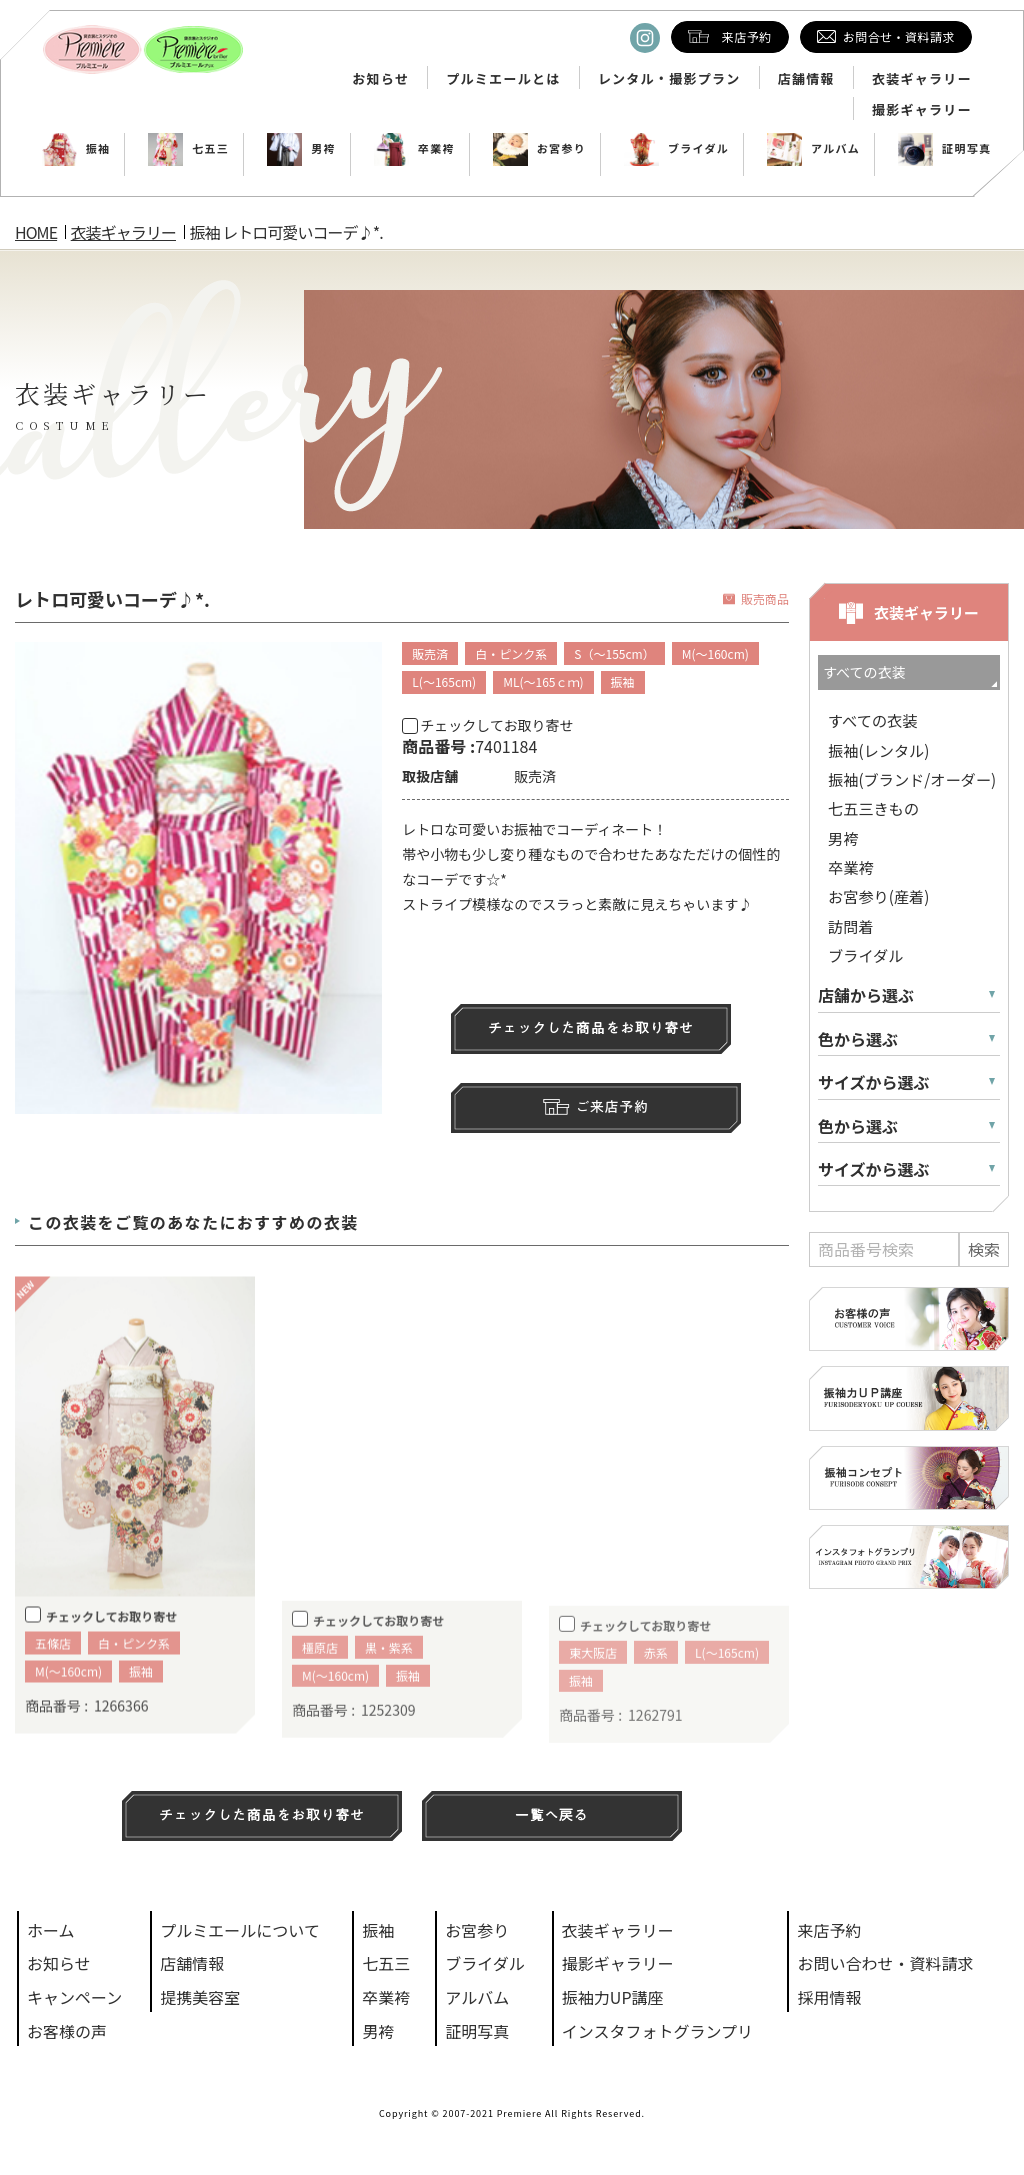 The width and height of the screenshot is (1024, 2175). Describe the element at coordinates (715, 653) in the screenshot. I see `M(～160cm)` at that location.